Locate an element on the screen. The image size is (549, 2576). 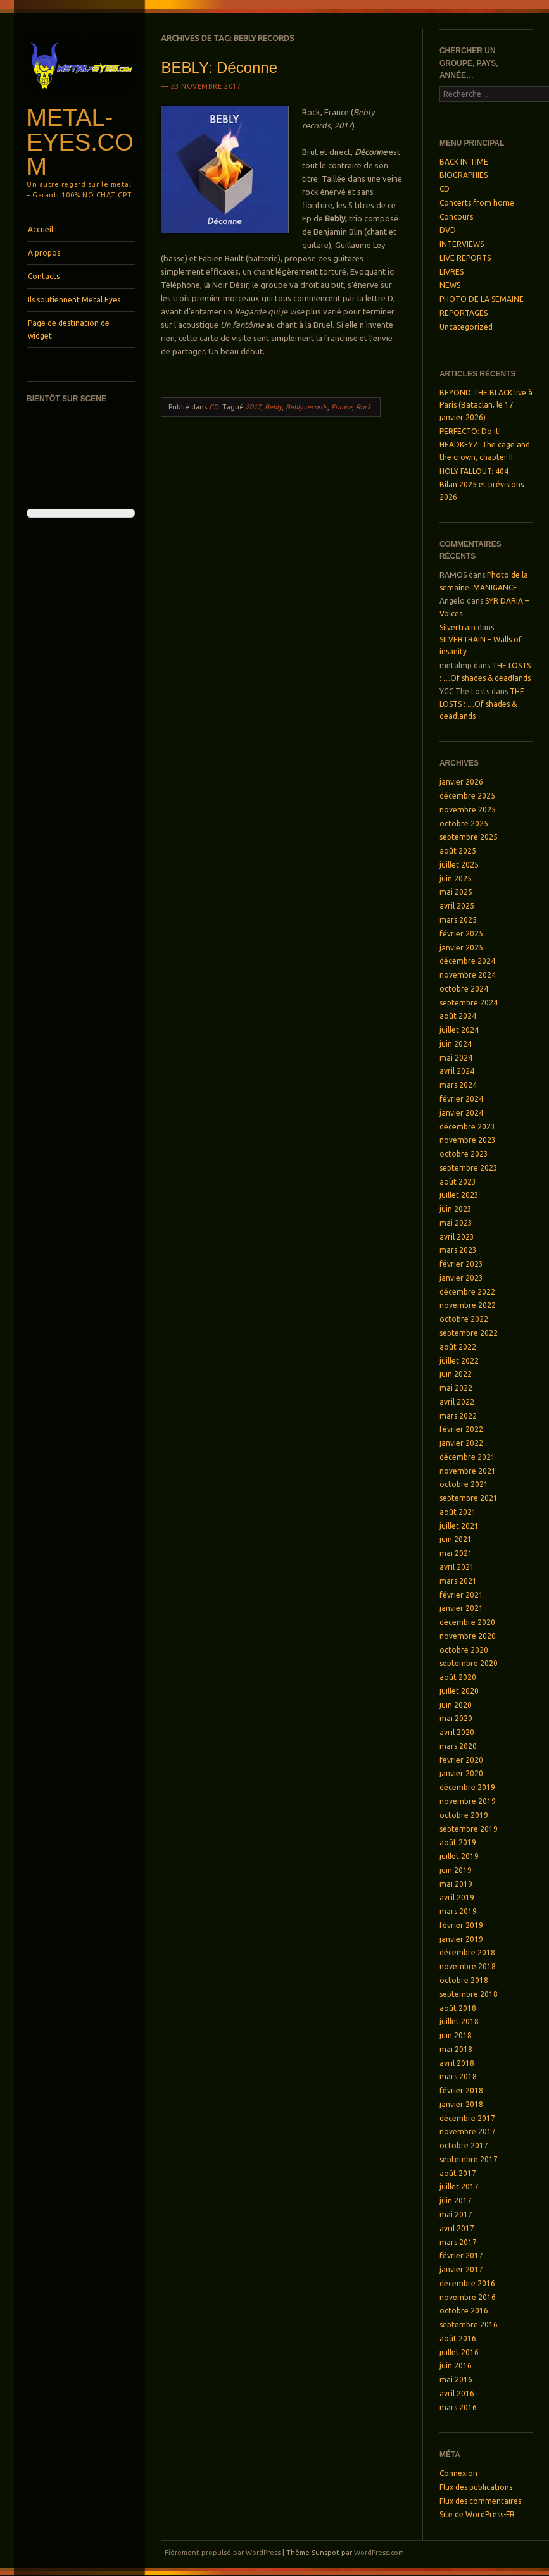
décembre 2023 is located at coordinates (467, 1127).